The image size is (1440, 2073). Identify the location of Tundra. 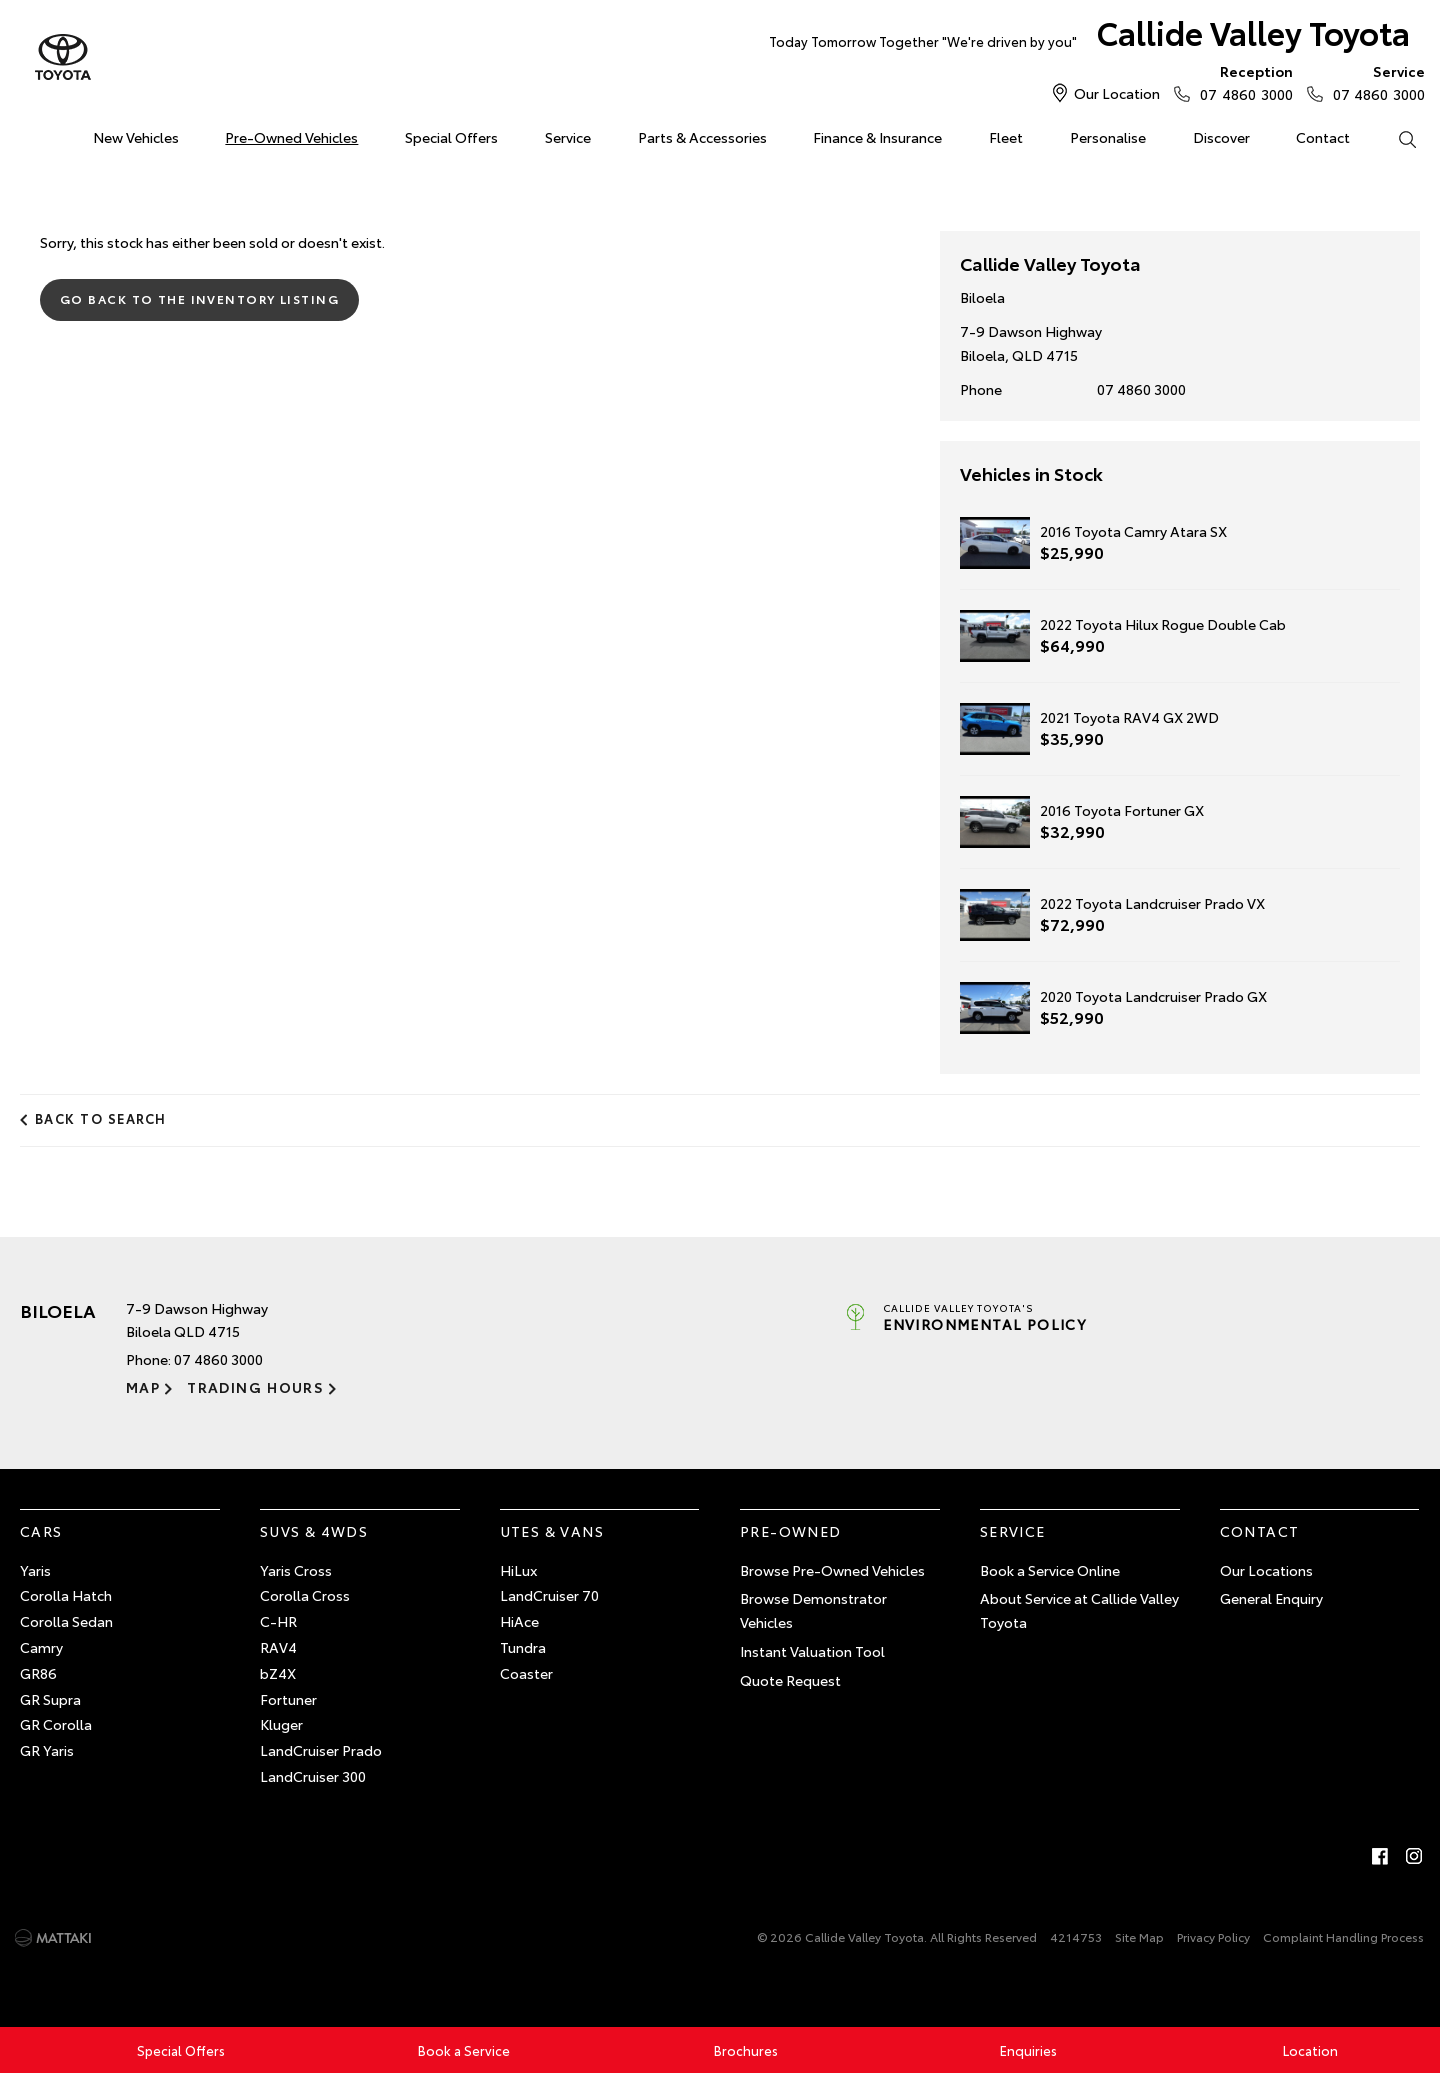
(523, 1647).